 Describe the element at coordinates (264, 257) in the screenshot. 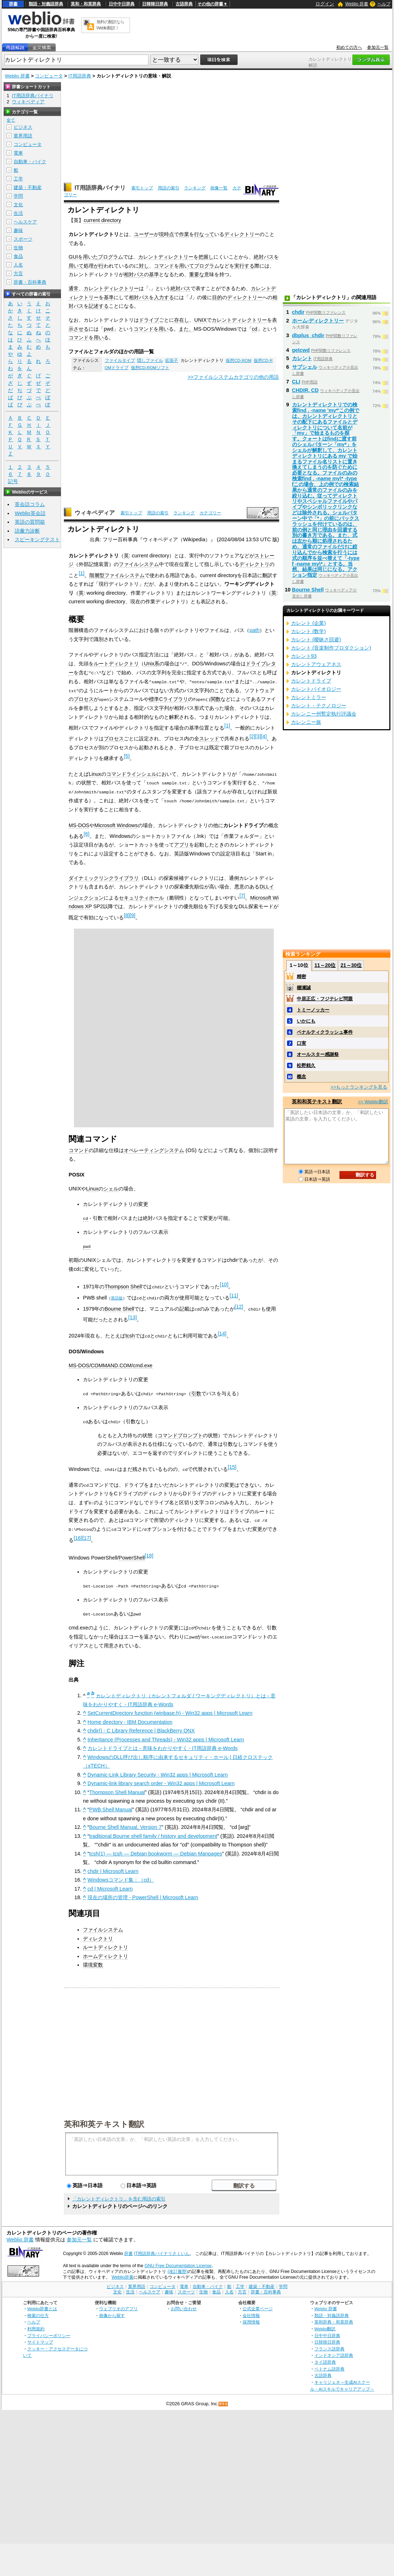

I see `絶対パス` at that location.